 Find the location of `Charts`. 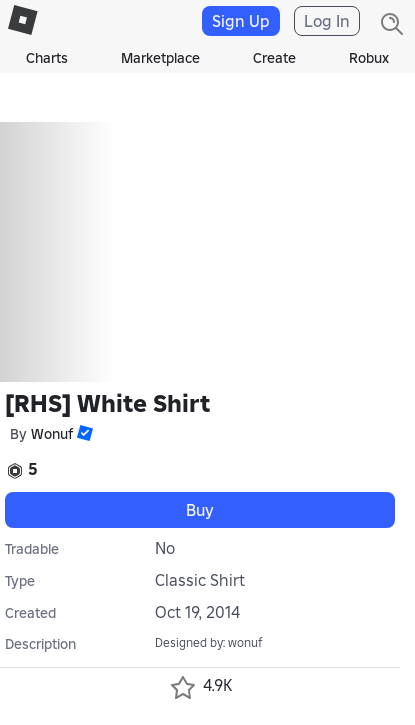

Charts is located at coordinates (47, 58).